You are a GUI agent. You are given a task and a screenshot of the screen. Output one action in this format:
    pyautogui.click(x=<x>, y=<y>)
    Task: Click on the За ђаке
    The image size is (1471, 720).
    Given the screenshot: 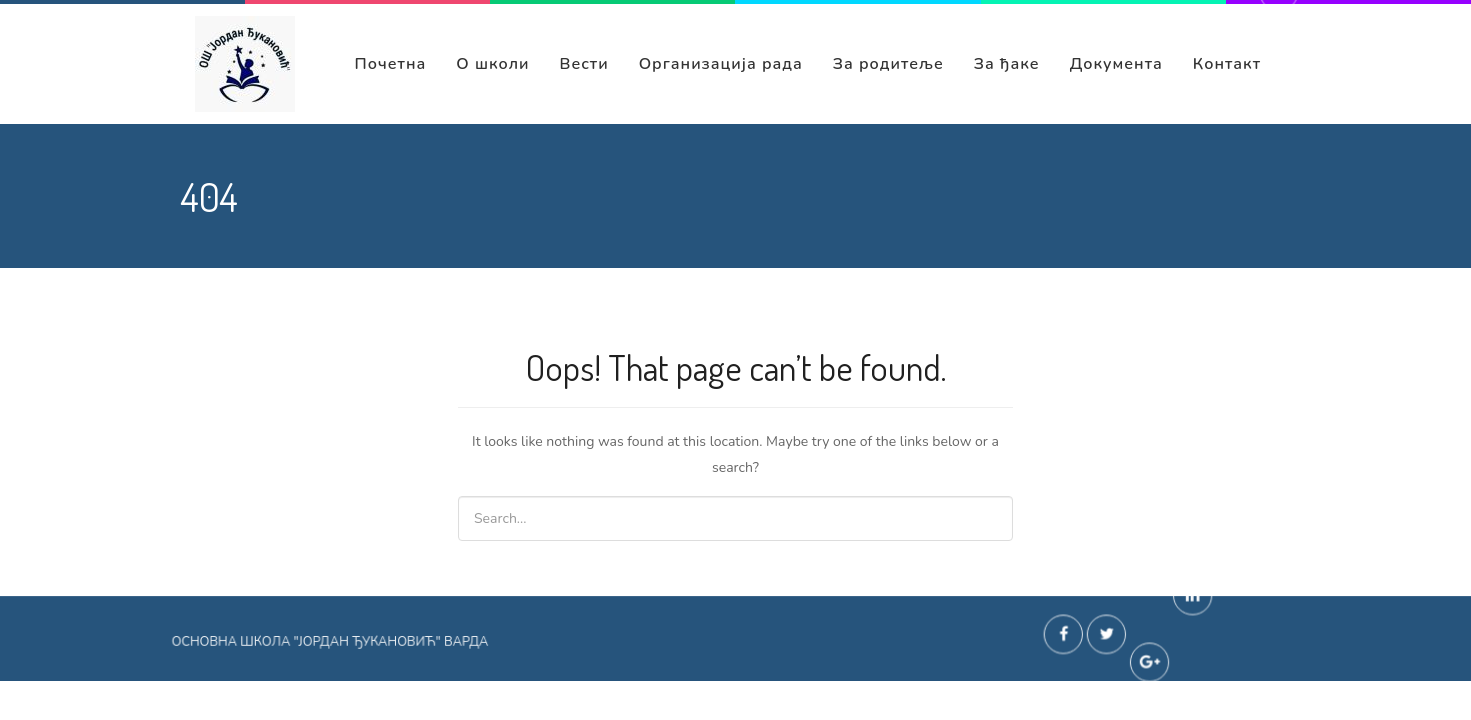 What is the action you would take?
    pyautogui.click(x=1007, y=64)
    